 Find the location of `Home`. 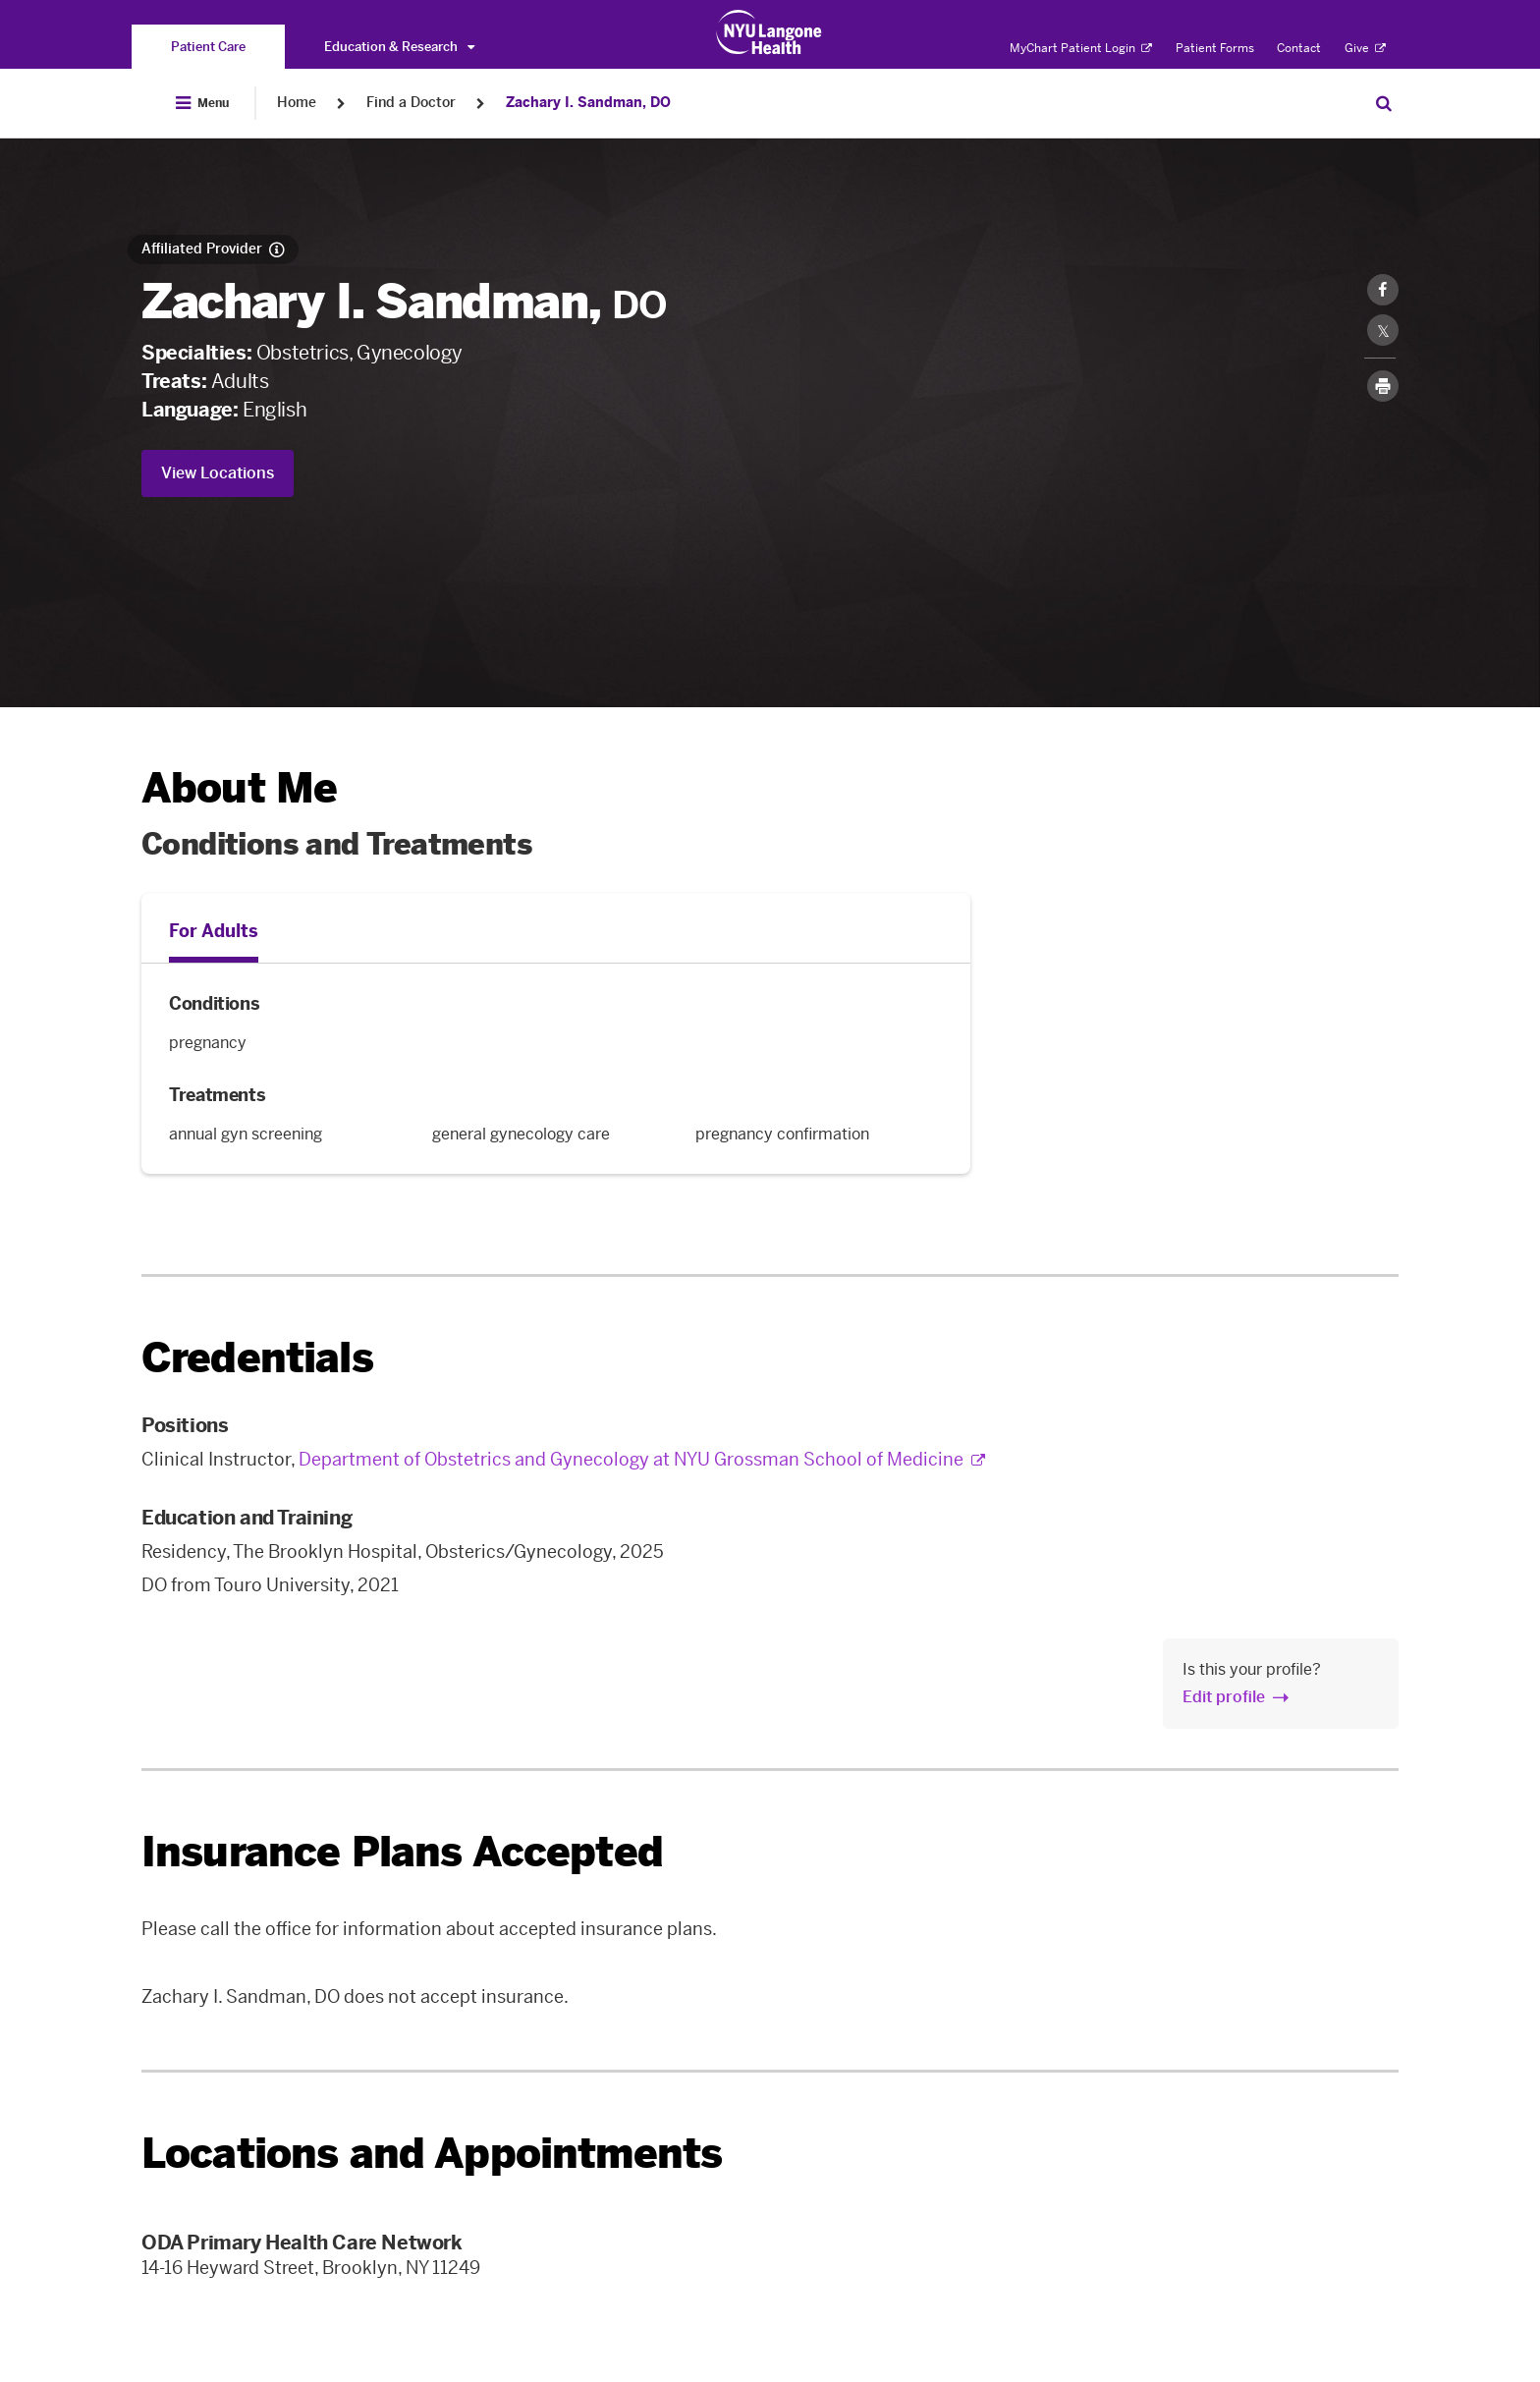

Home is located at coordinates (296, 102).